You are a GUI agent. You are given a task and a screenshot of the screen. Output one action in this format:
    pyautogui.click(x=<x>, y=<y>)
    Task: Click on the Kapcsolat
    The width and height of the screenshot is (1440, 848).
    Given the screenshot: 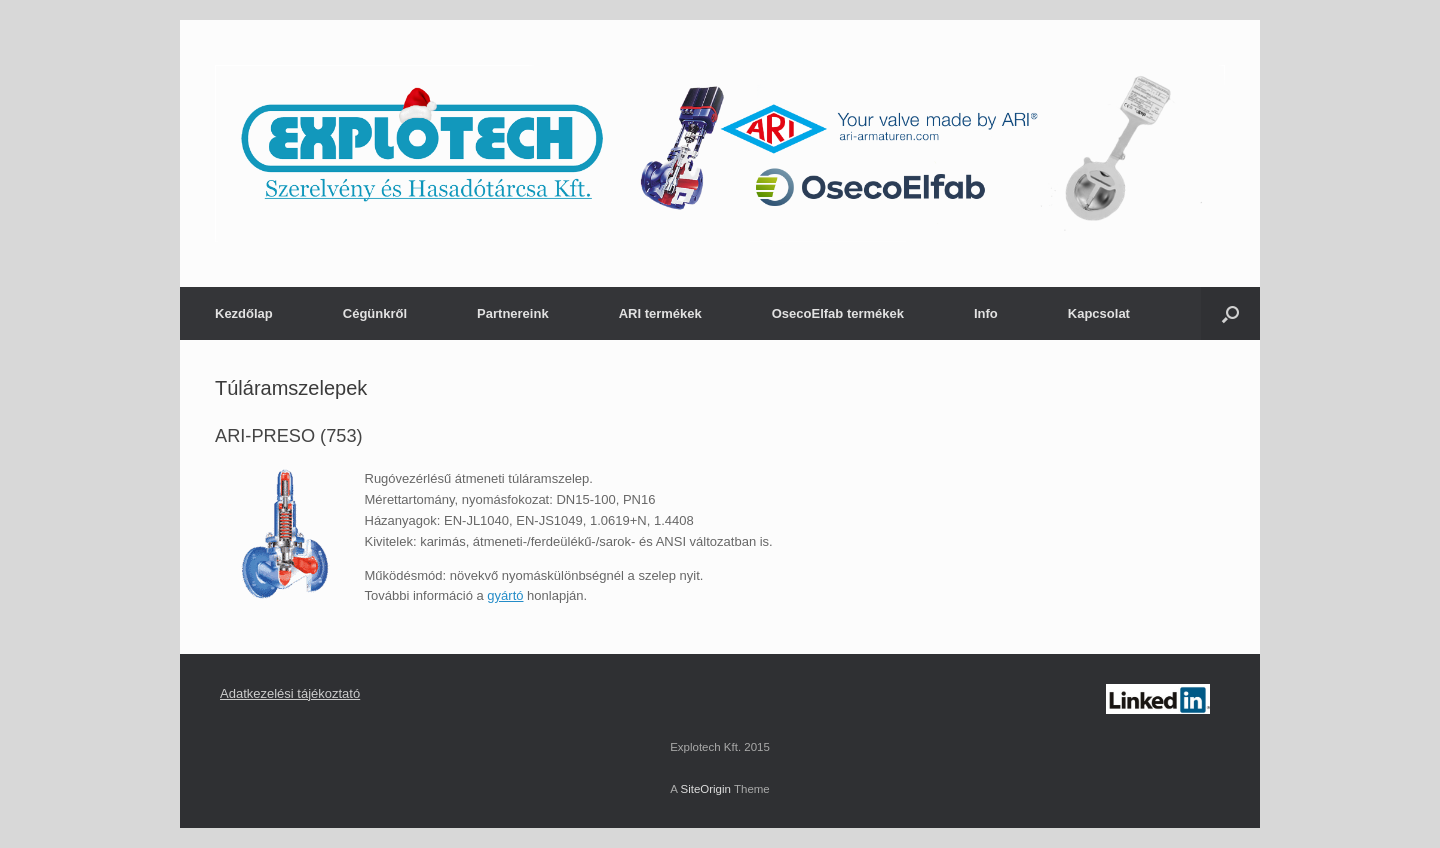 What is the action you would take?
    pyautogui.click(x=1099, y=313)
    